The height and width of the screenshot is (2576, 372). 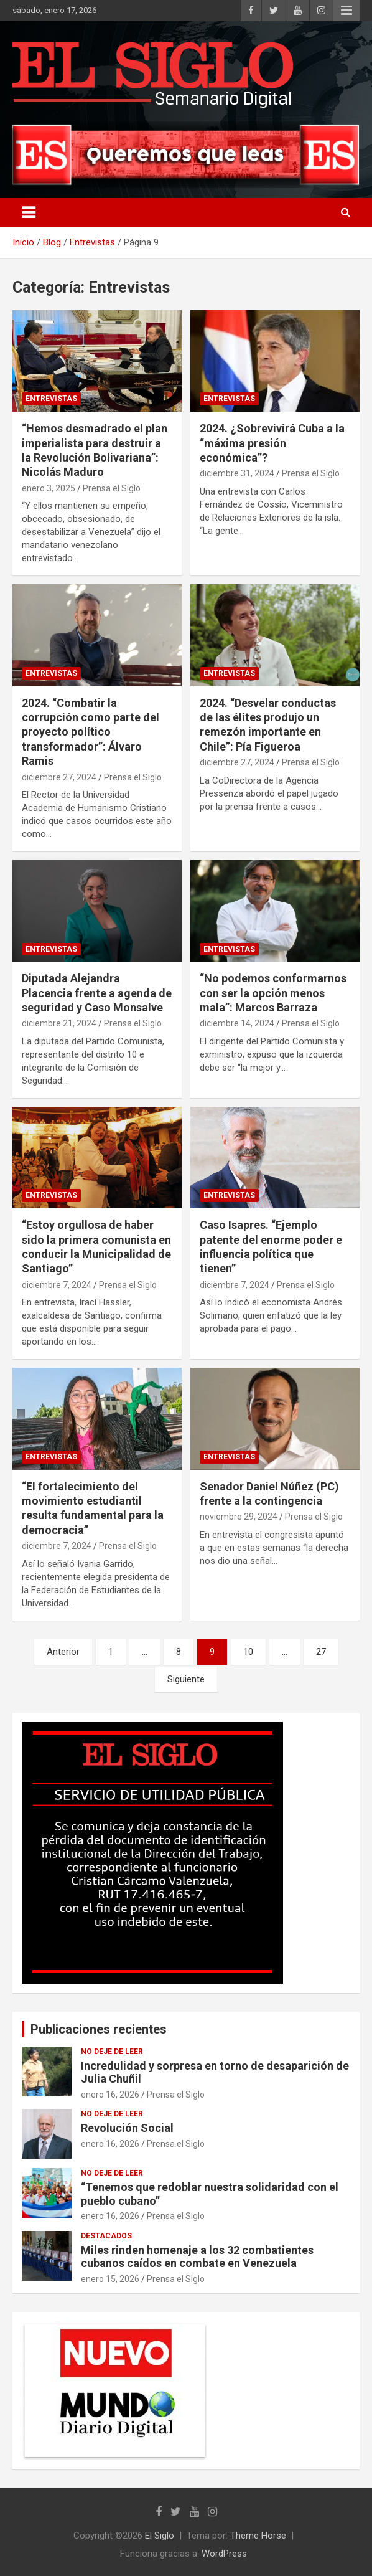 What do you see at coordinates (63, 1651) in the screenshot?
I see `Anterior` at bounding box center [63, 1651].